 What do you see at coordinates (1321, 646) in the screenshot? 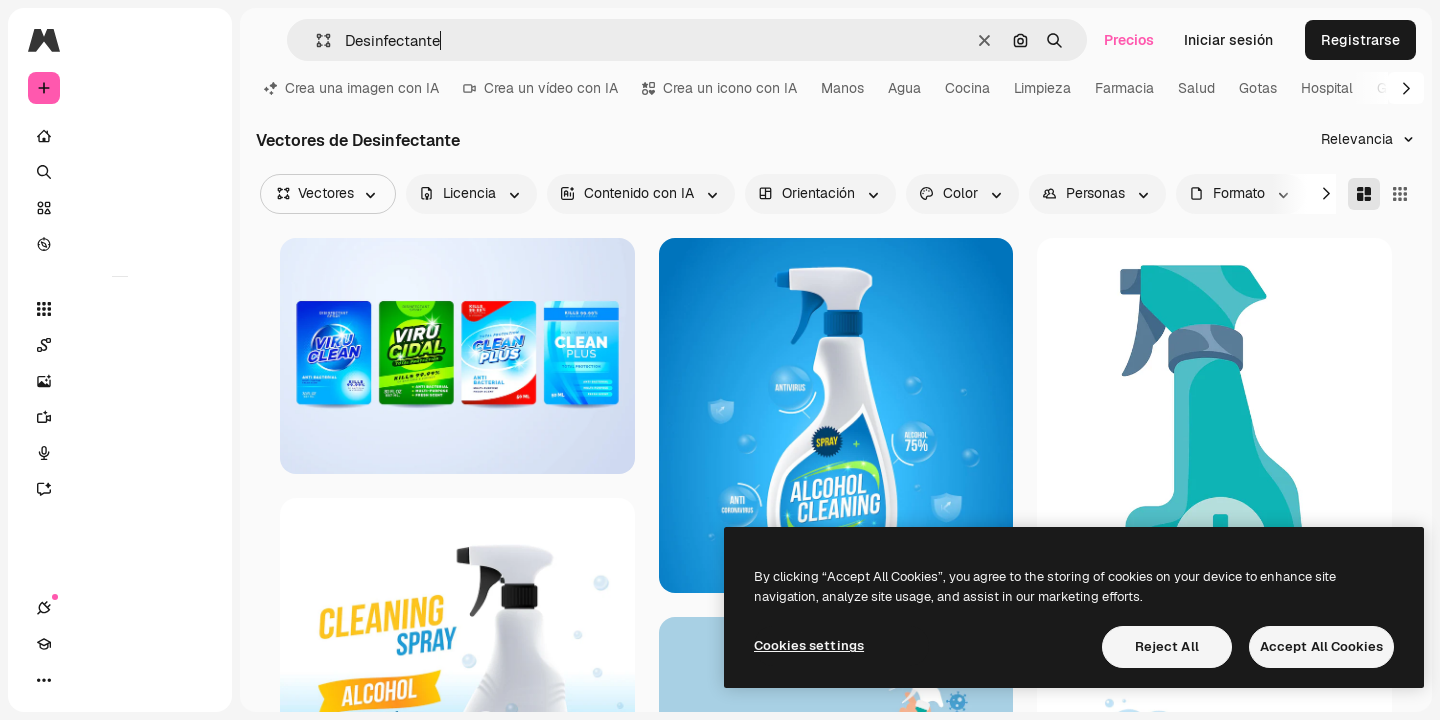
I see `Accept All Cookies` at bounding box center [1321, 646].